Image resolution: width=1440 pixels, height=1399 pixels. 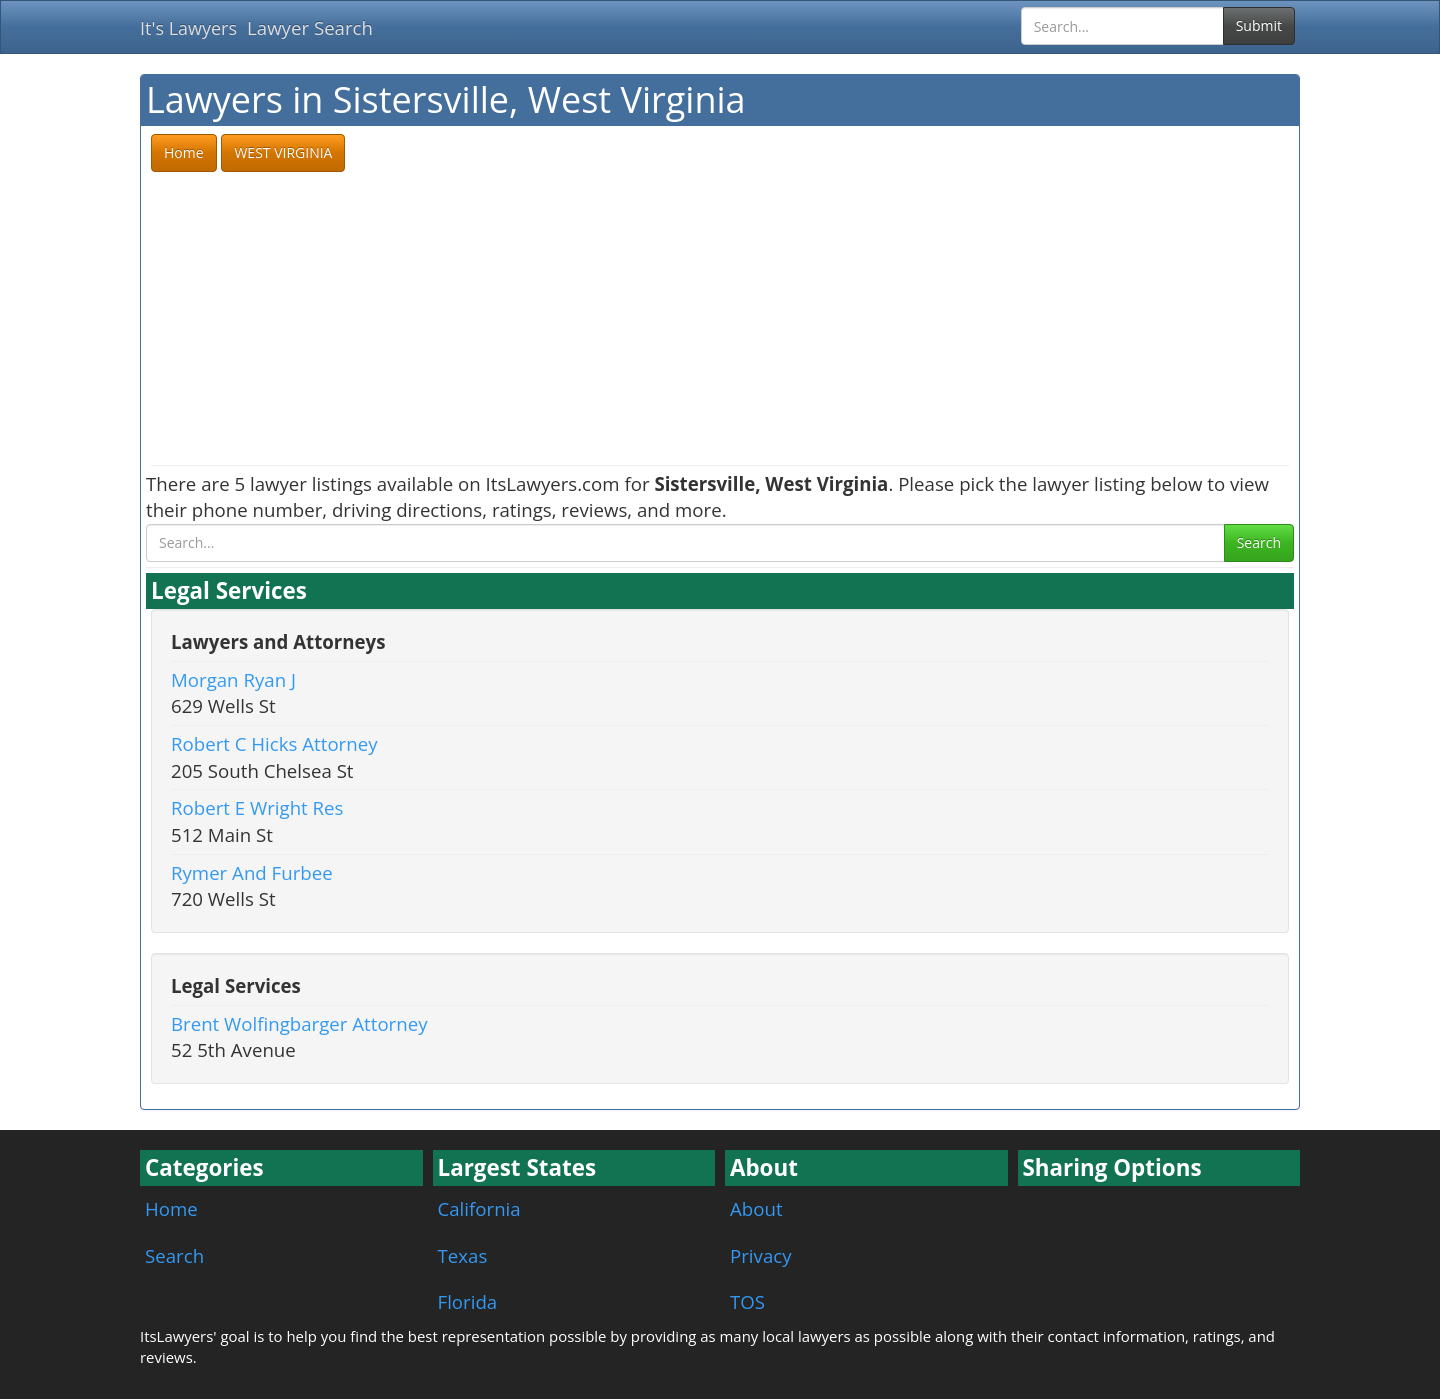 I want to click on Brent Wolfingbarger Attorney, so click(x=299, y=1023).